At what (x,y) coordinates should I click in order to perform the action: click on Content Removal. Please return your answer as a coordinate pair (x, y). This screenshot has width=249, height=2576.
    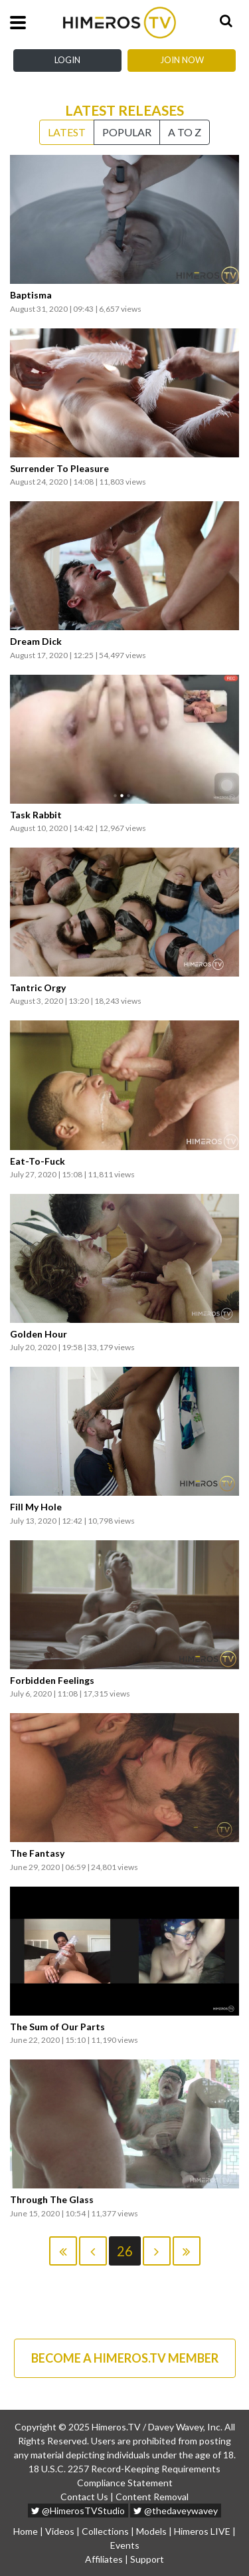
    Looking at the image, I should click on (152, 2496).